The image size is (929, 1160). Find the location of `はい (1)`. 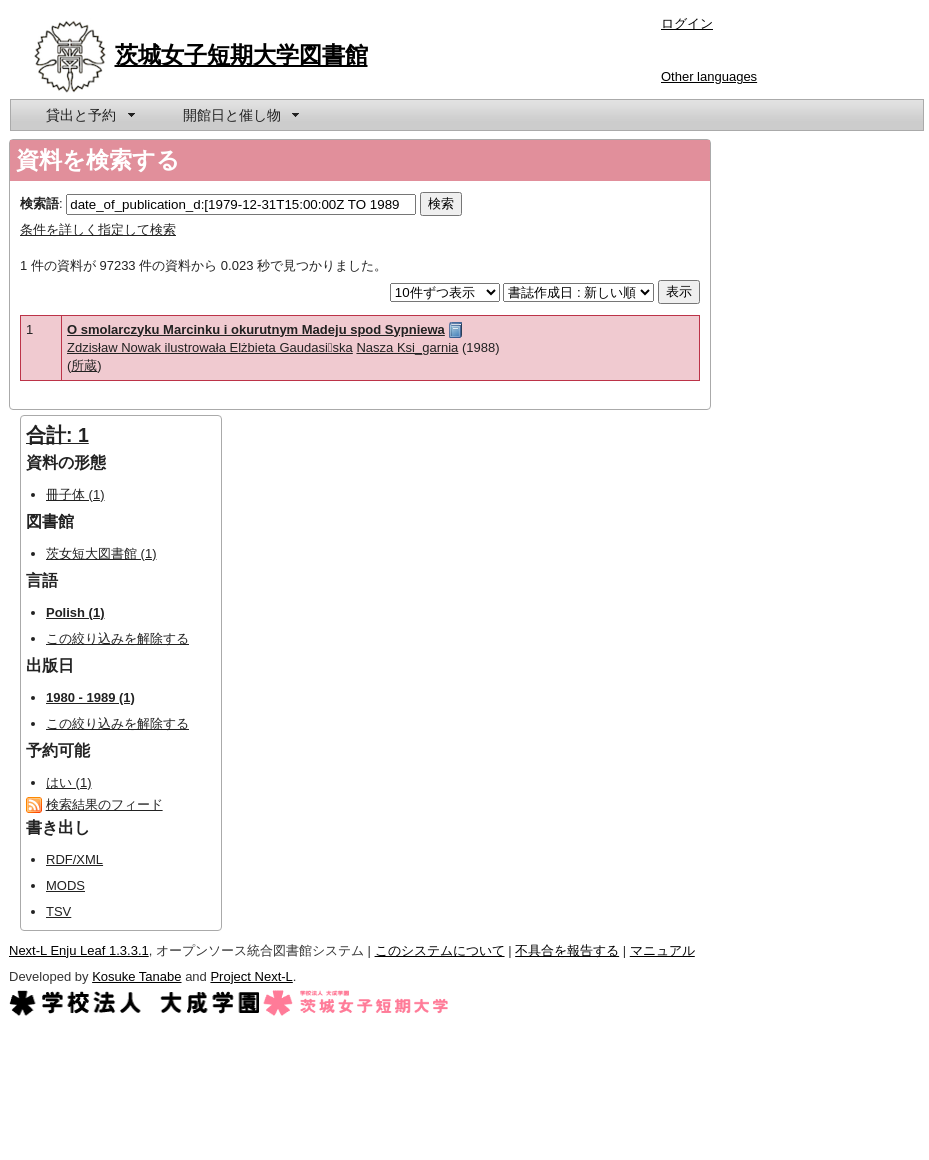

はい (1) is located at coordinates (69, 782).